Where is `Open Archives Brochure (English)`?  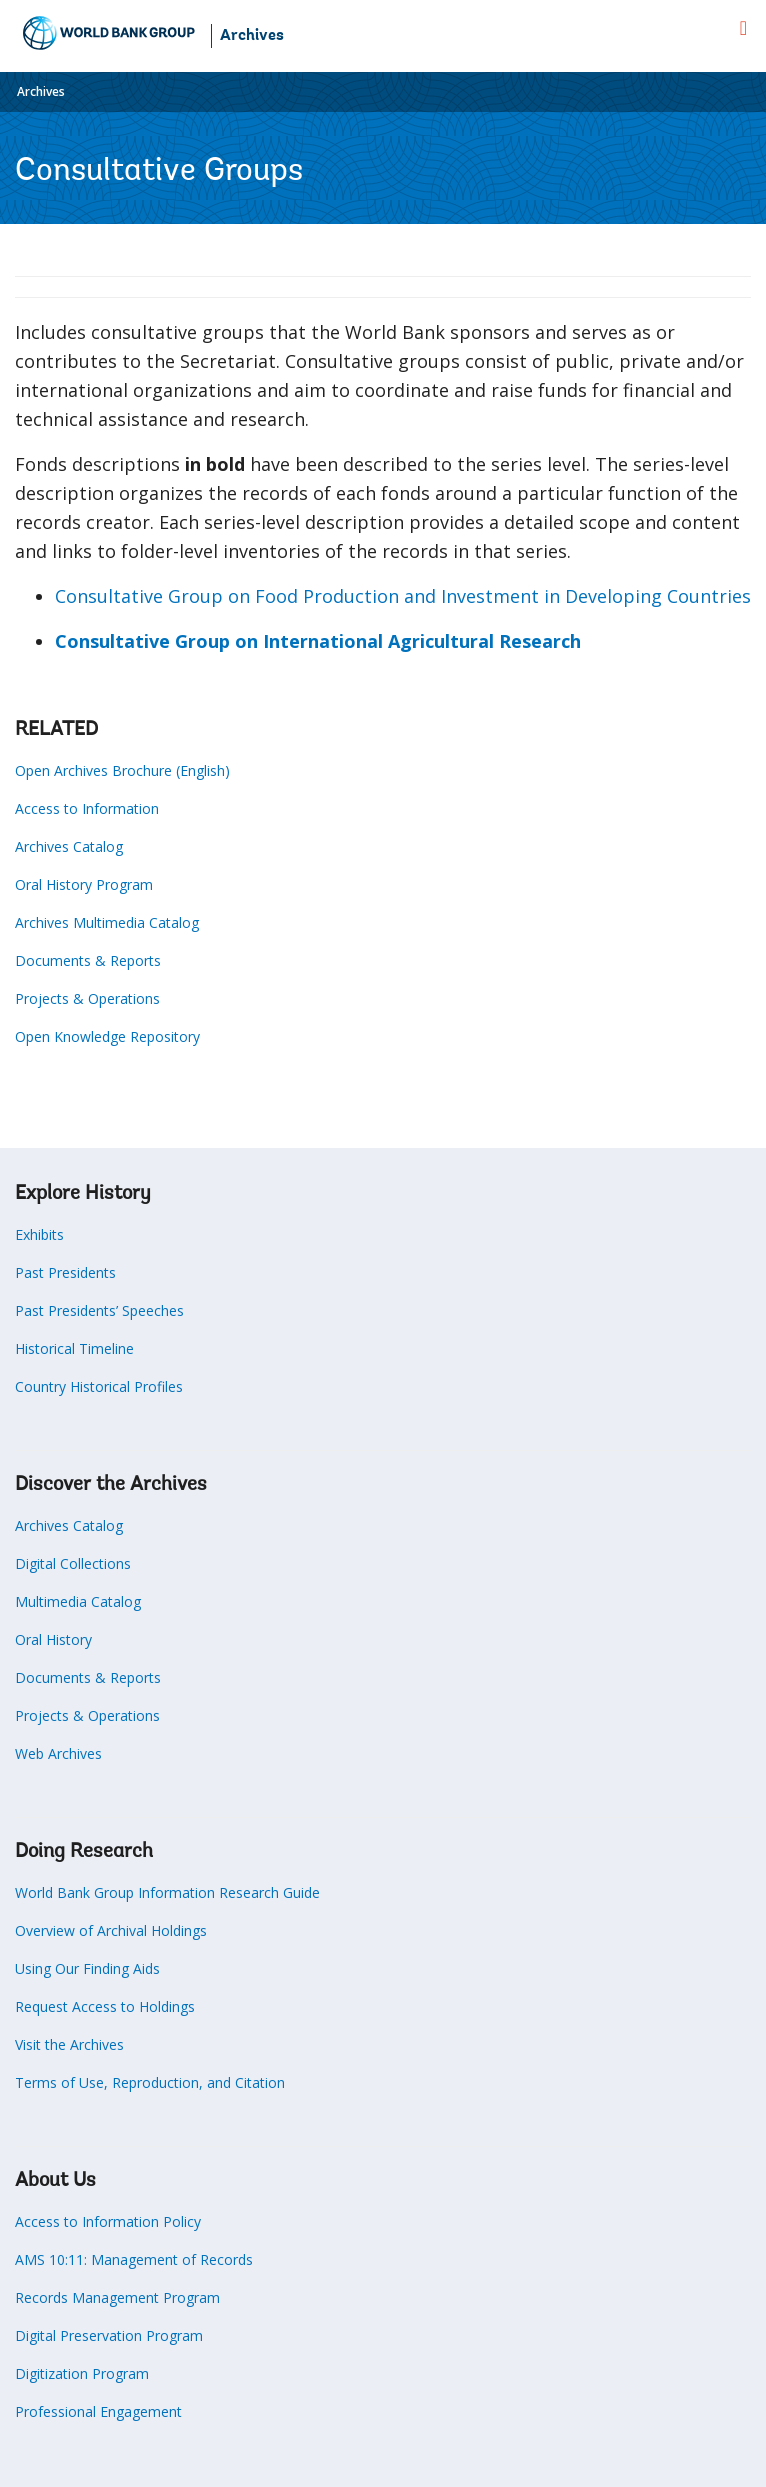
Open Archives Brochure (English) is located at coordinates (122, 770).